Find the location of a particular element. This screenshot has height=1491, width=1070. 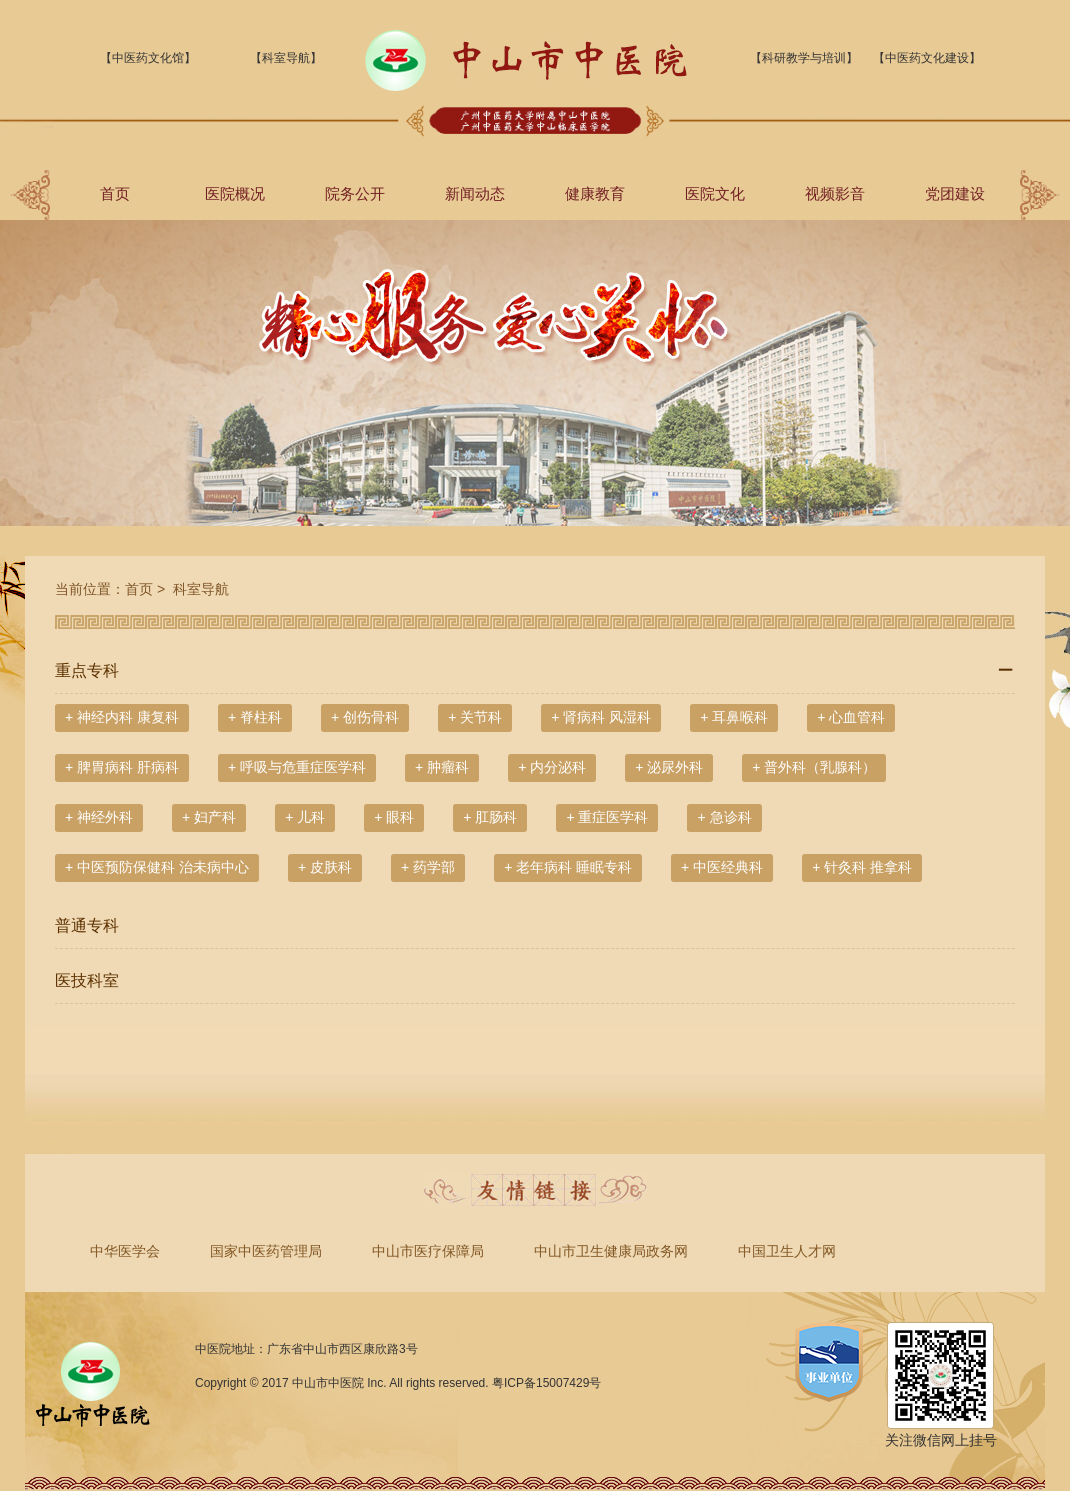

+ 呼吸与危重症医学科 is located at coordinates (297, 767).